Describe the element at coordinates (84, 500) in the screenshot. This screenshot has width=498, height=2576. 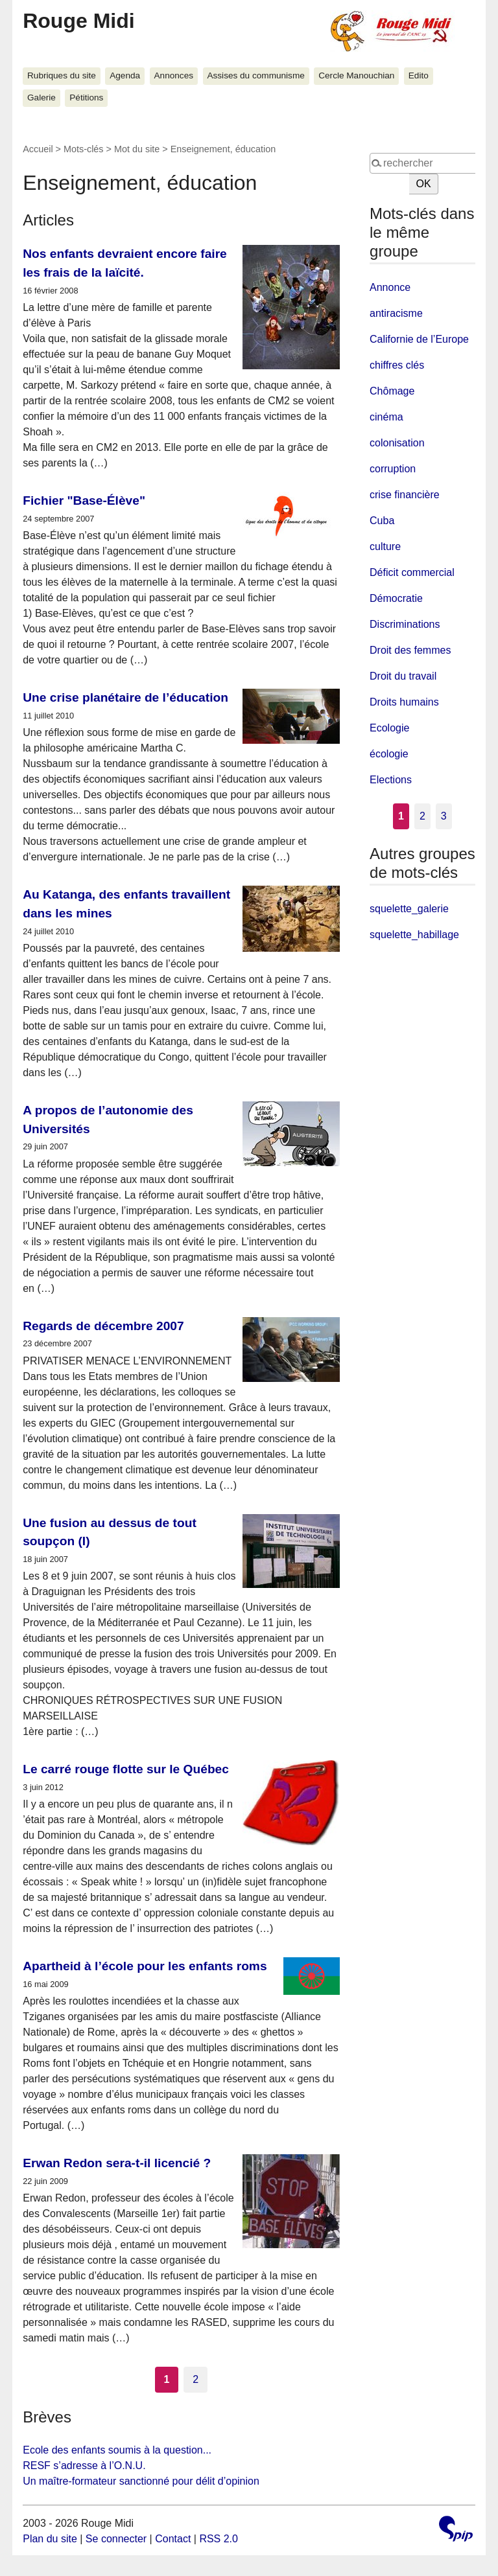
I see `Fichier "Base-Élève"` at that location.